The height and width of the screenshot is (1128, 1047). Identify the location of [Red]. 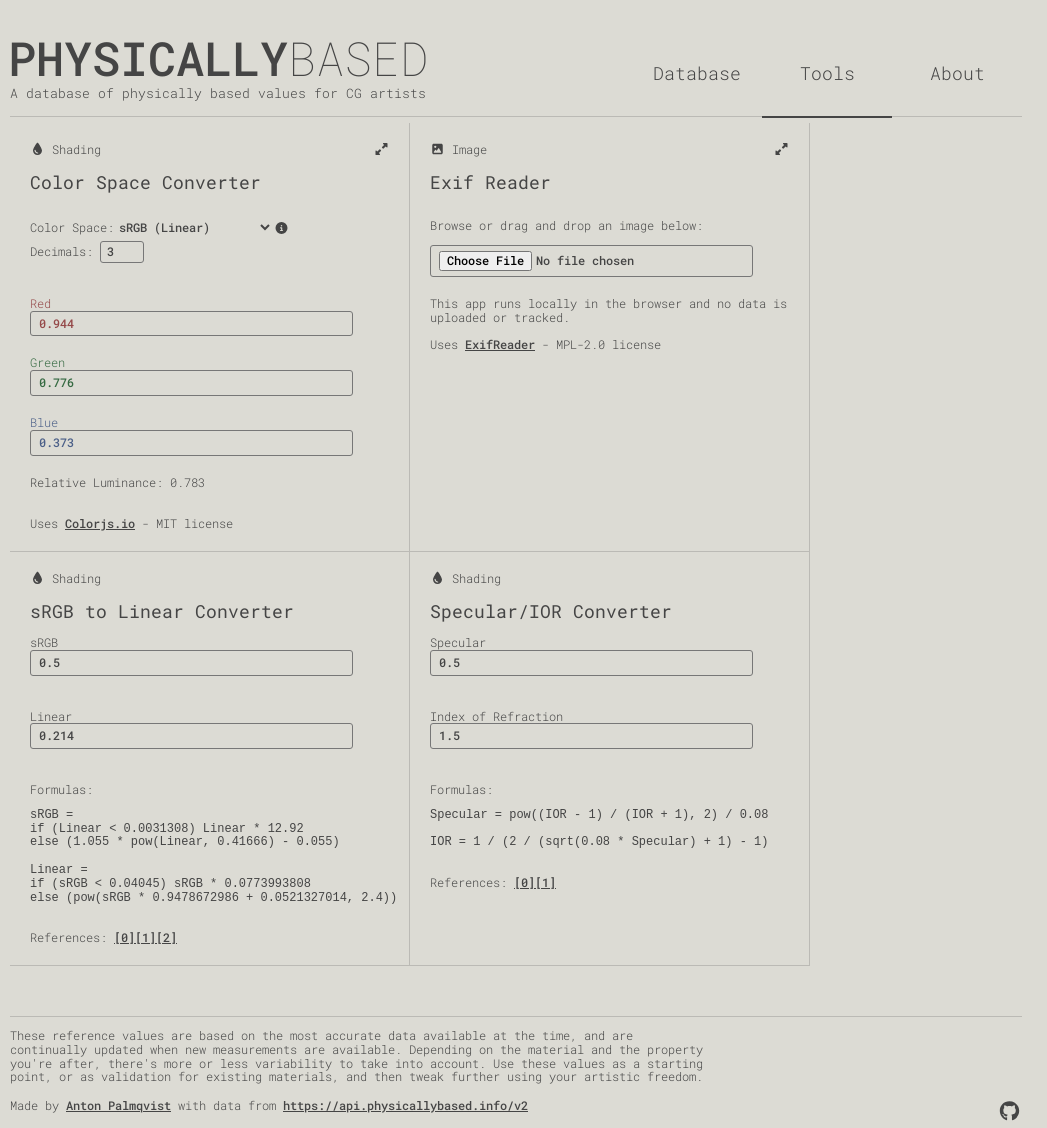
(191, 324).